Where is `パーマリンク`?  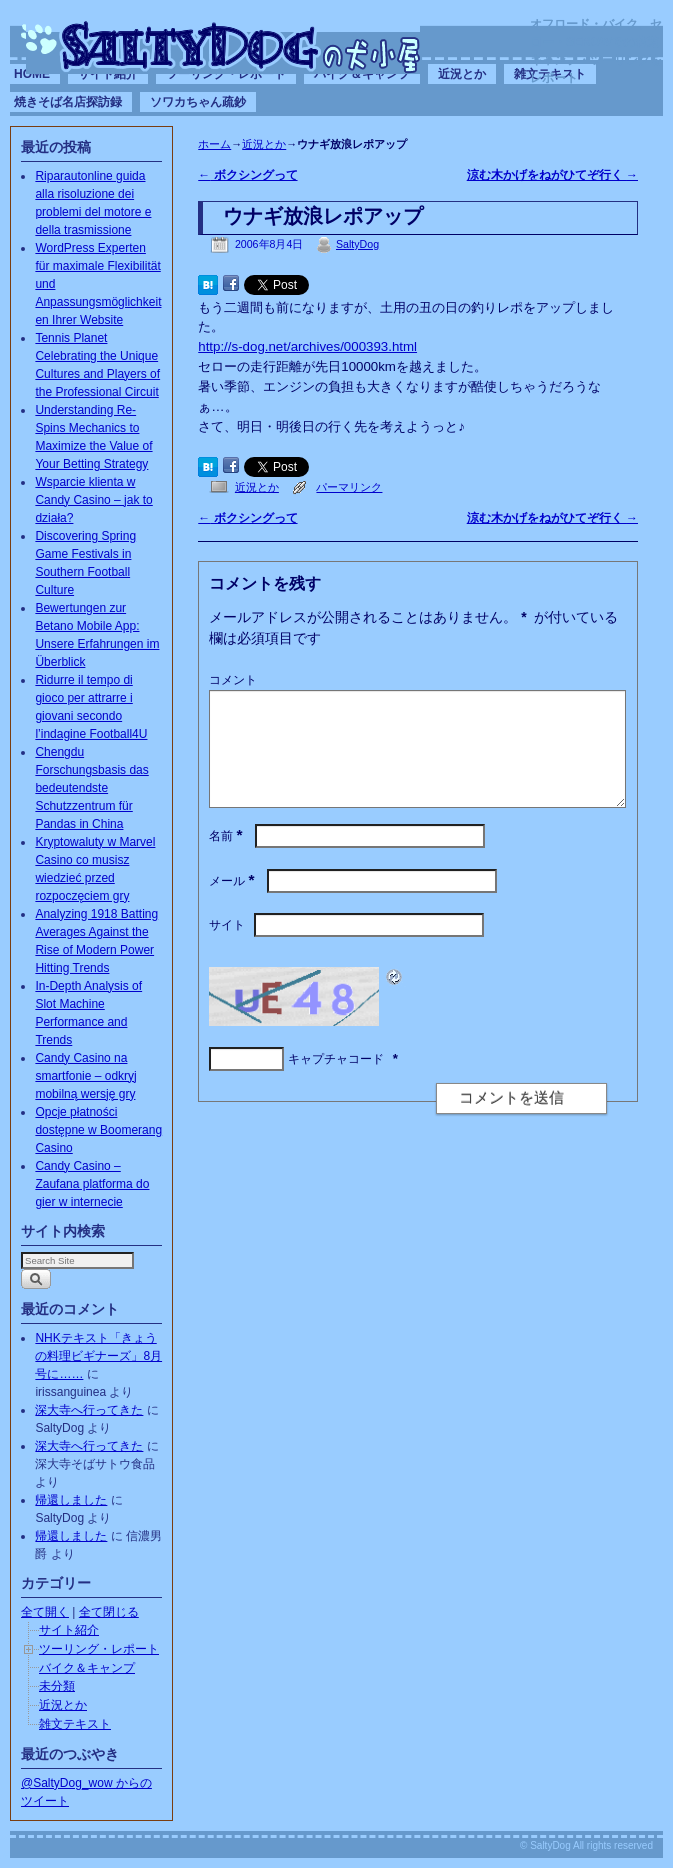
パーマリンク is located at coordinates (349, 487).